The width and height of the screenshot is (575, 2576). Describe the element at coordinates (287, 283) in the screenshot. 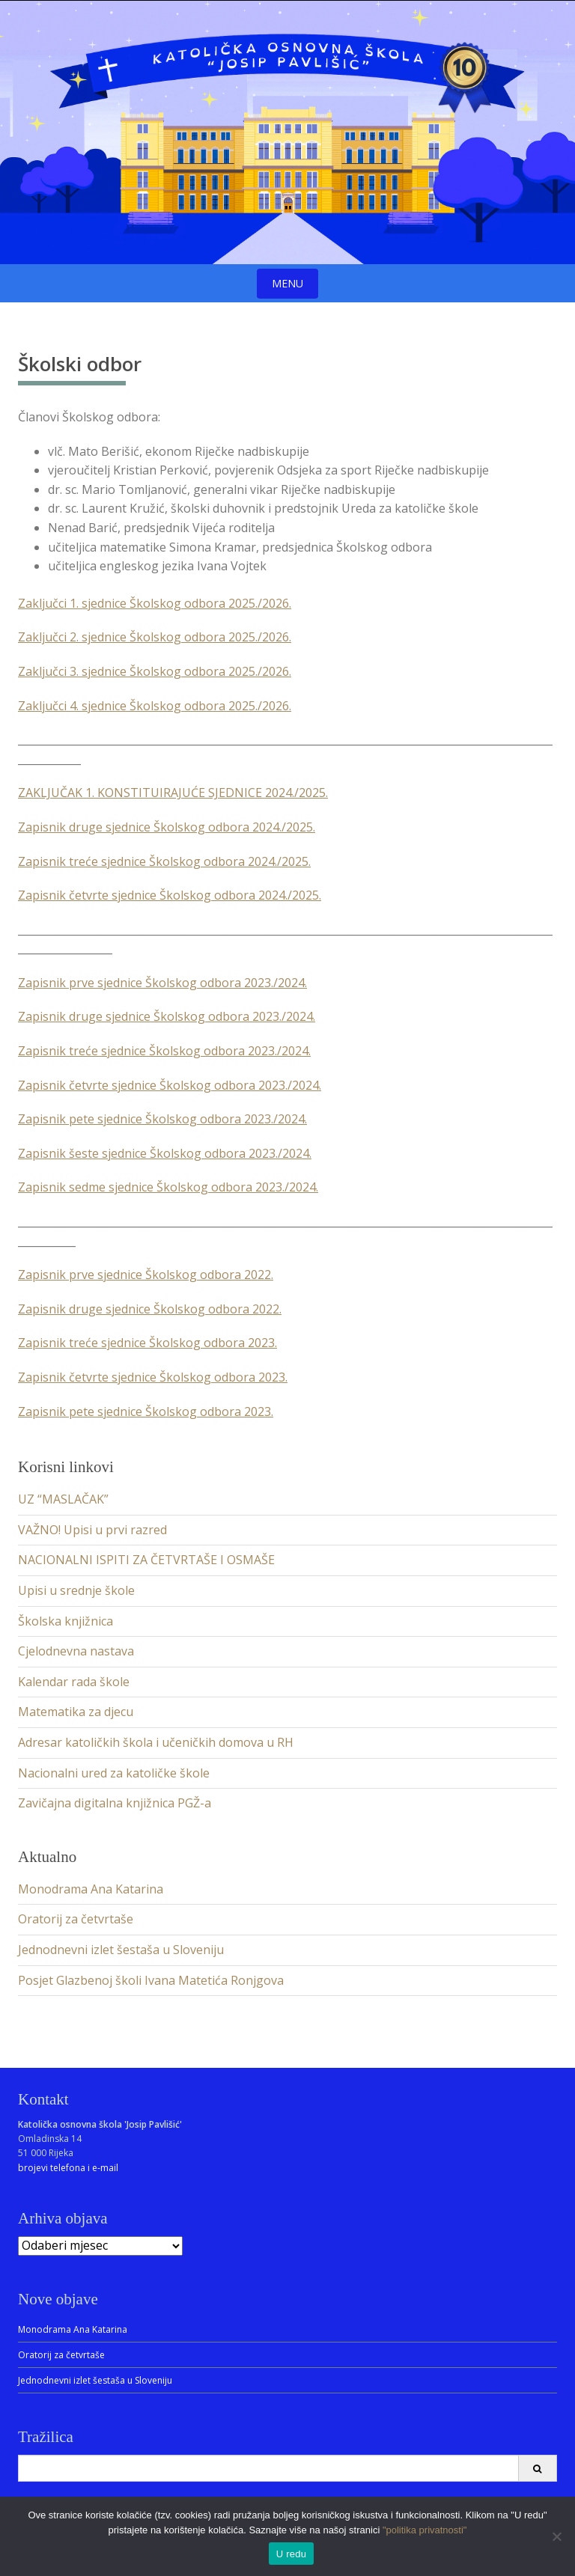

I see `Menu` at that location.